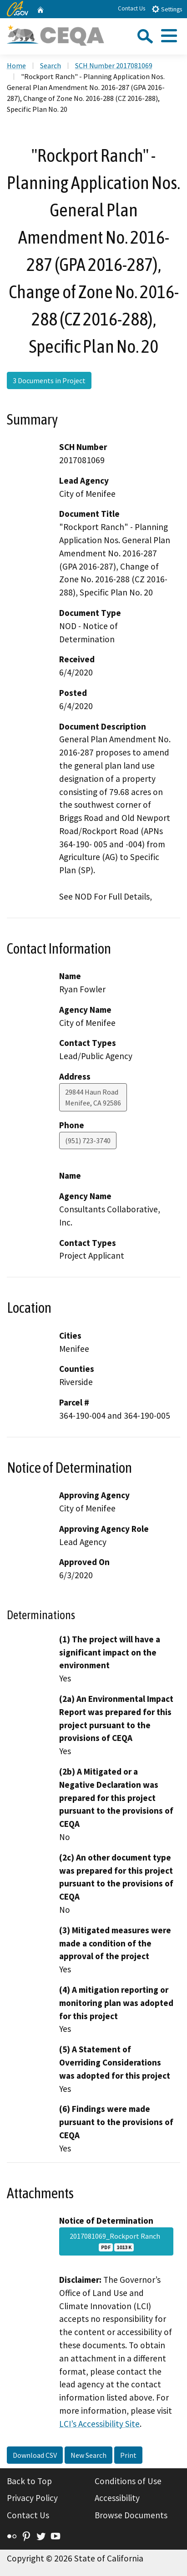  I want to click on Accessibility, so click(117, 2497).